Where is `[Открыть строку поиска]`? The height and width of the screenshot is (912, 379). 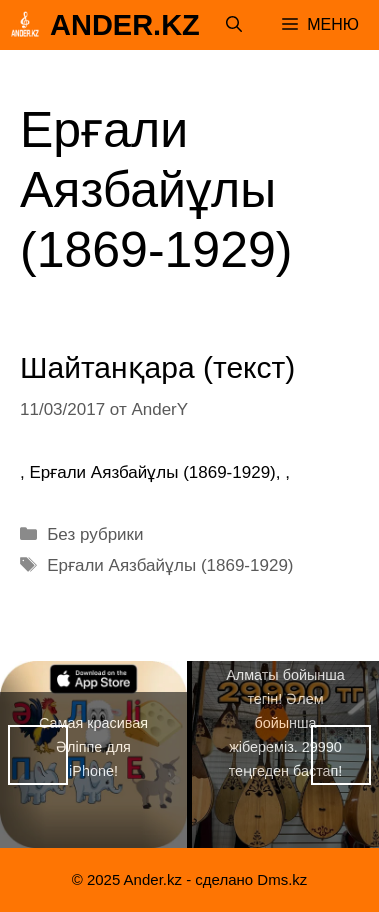 [Открыть строку поиска] is located at coordinates (234, 25).